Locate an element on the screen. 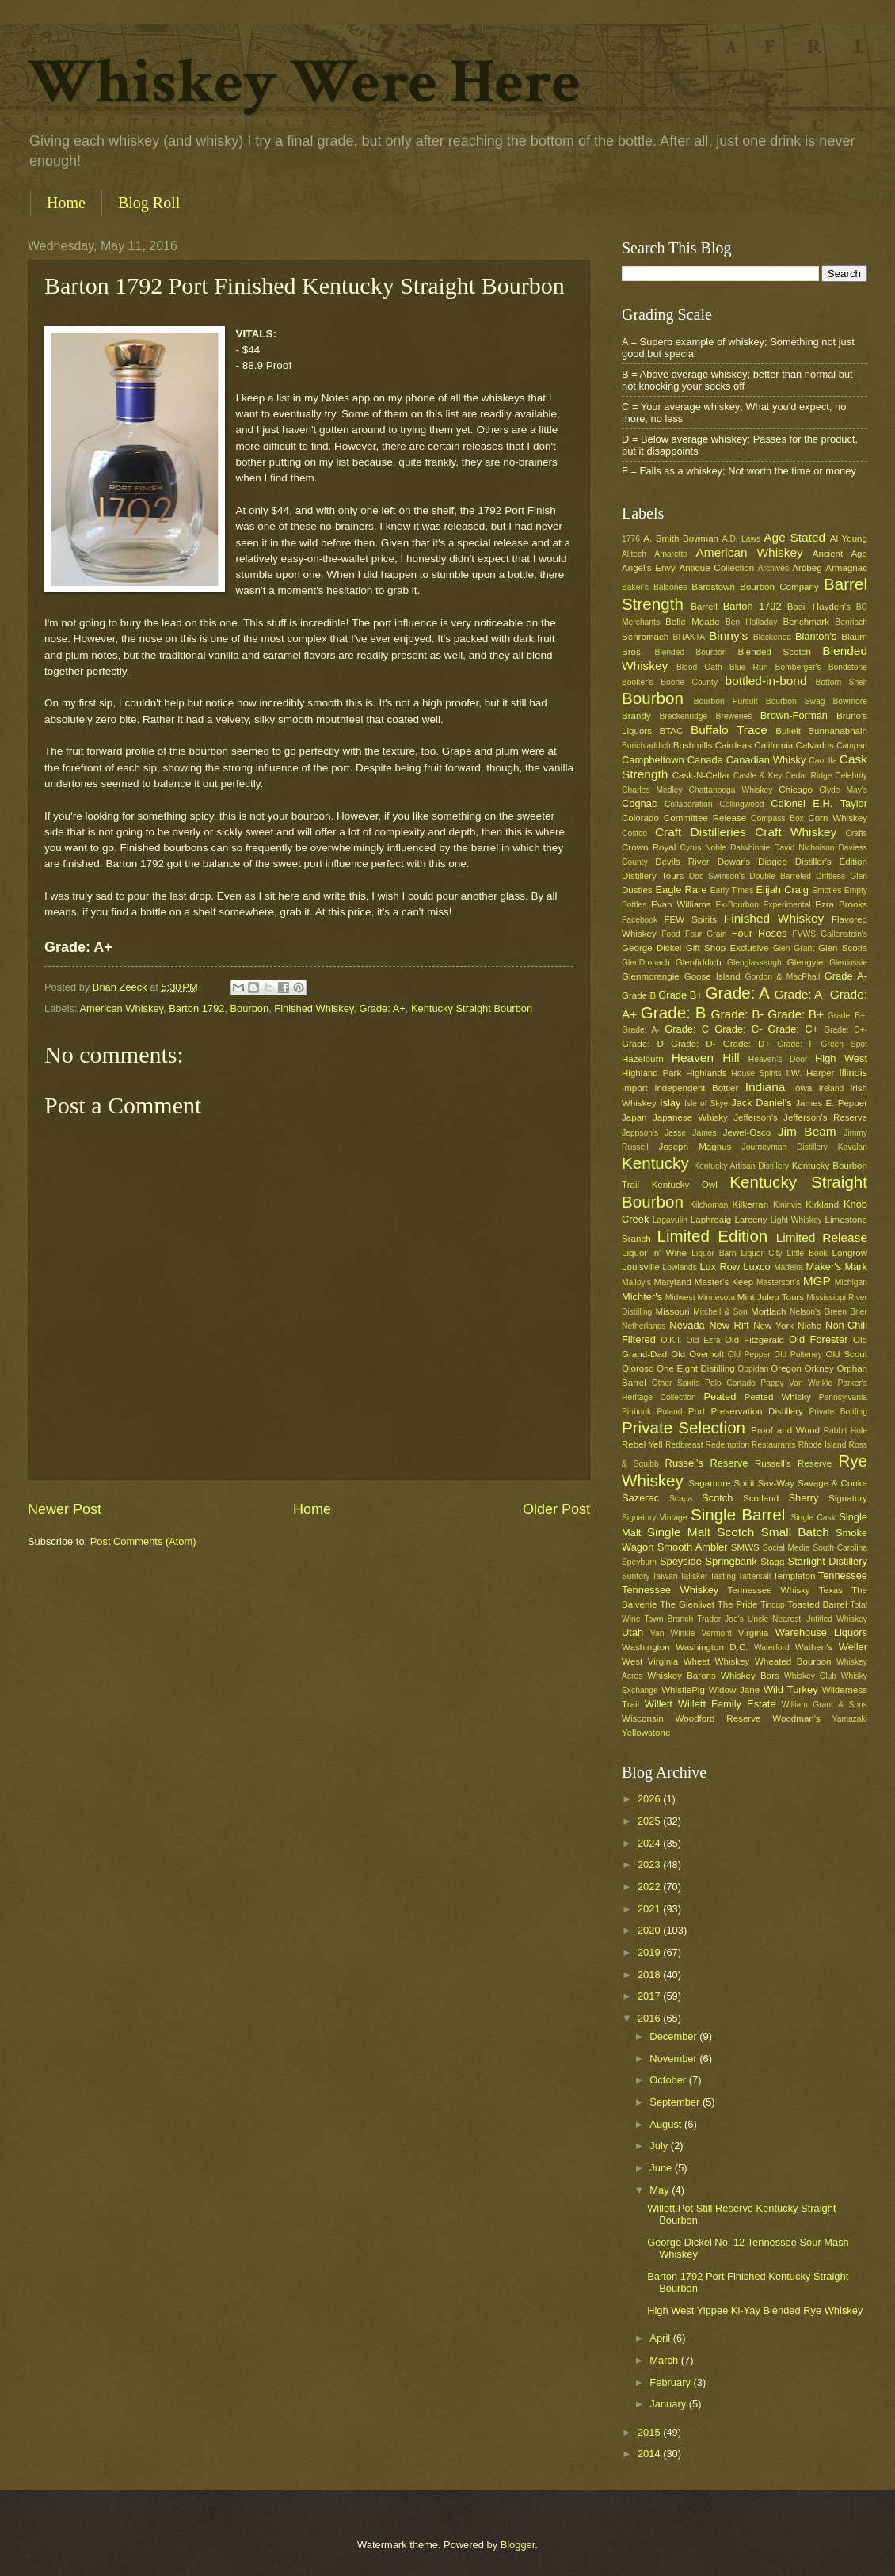 This screenshot has width=895, height=2576. The Pride is located at coordinates (738, 1604).